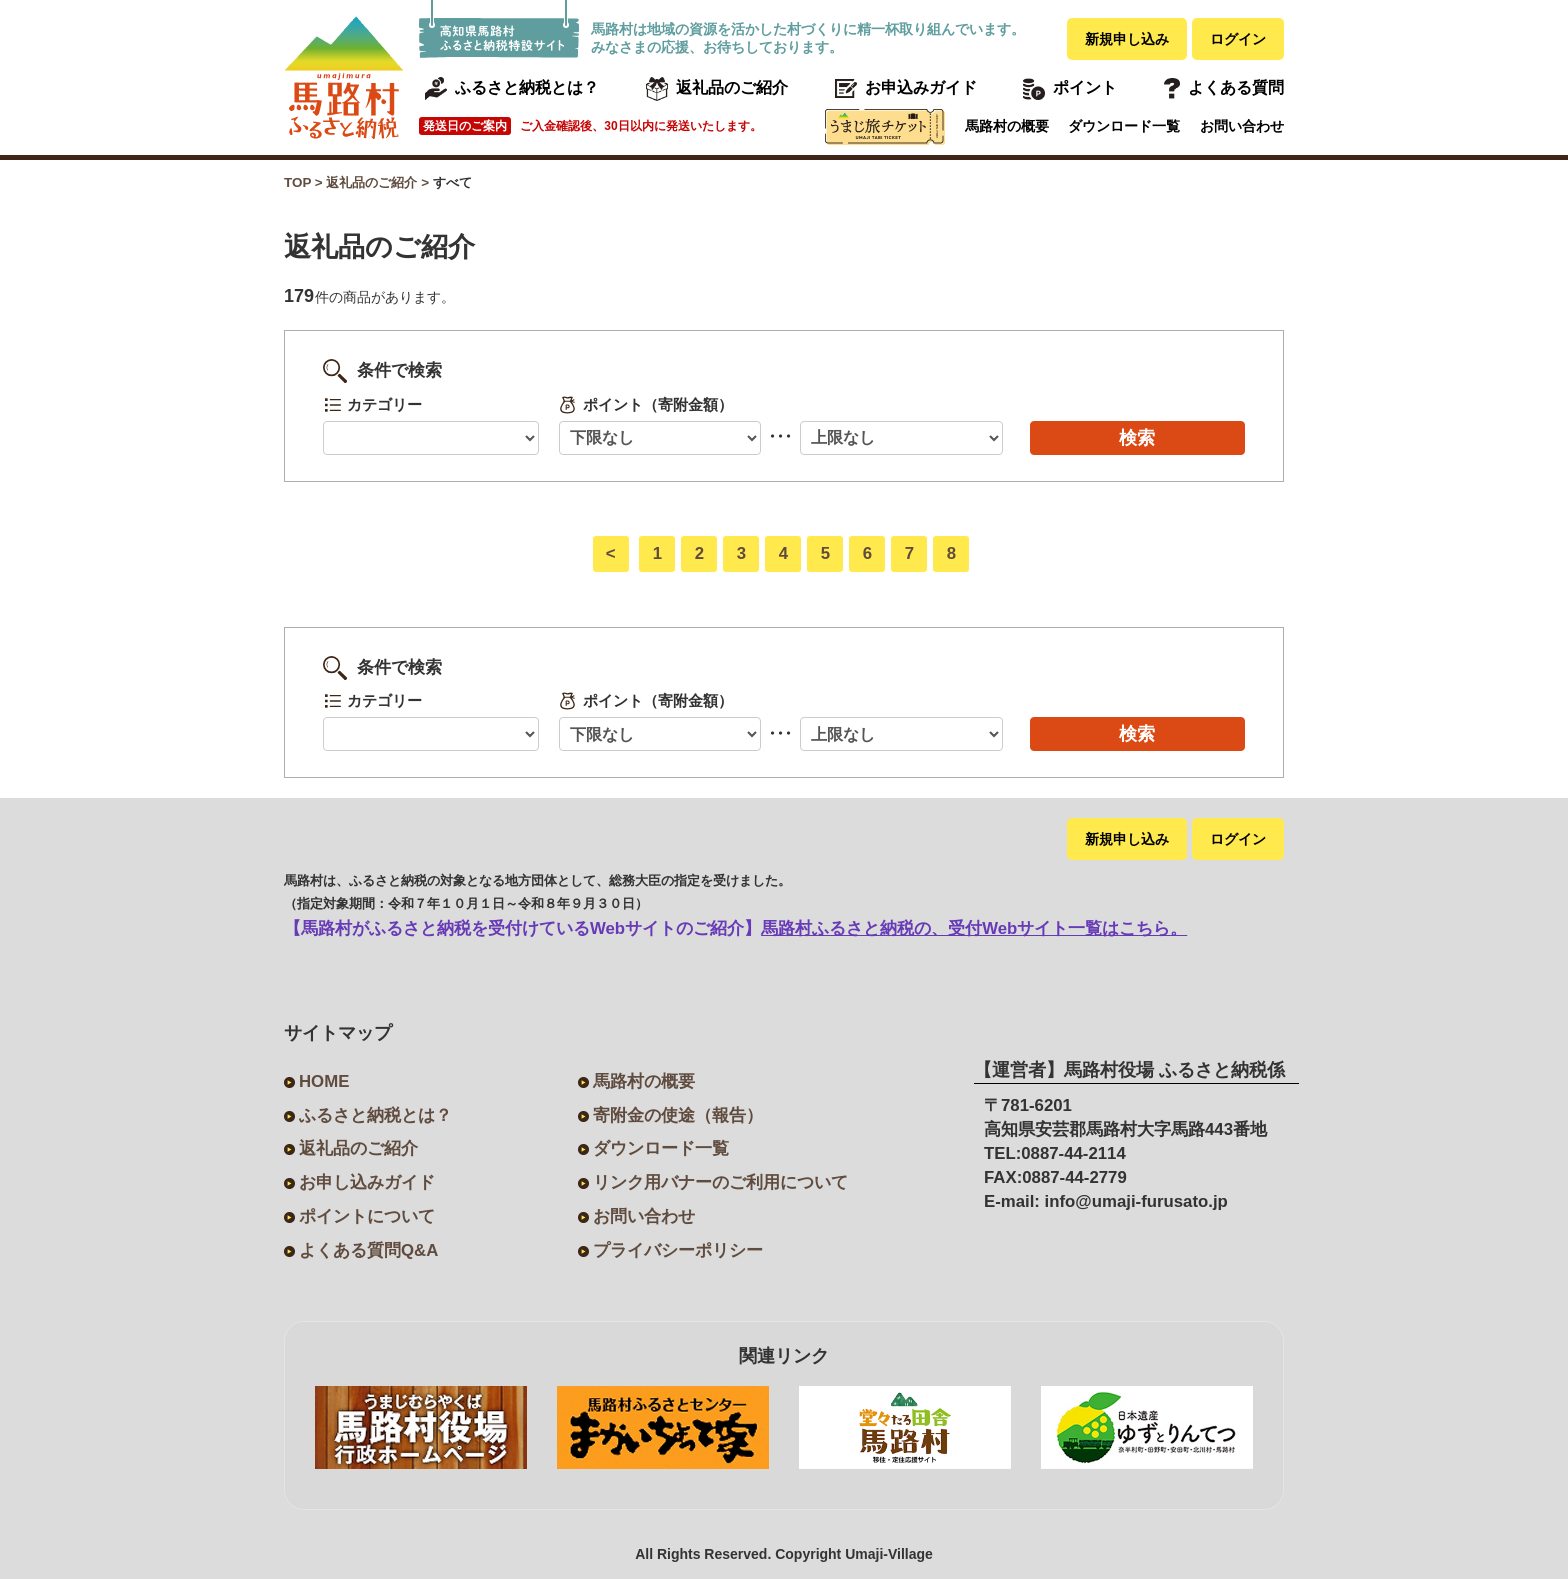 The image size is (1568, 1579). I want to click on 馬路村ふるさと納税の、受付Webサイト一覧はこちら。, so click(974, 928).